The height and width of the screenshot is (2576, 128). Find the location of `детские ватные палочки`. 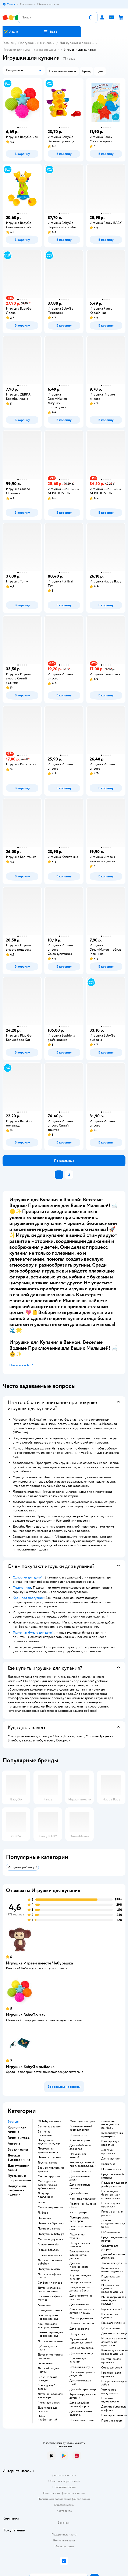

детские ватные палочки is located at coordinates (80, 2186).